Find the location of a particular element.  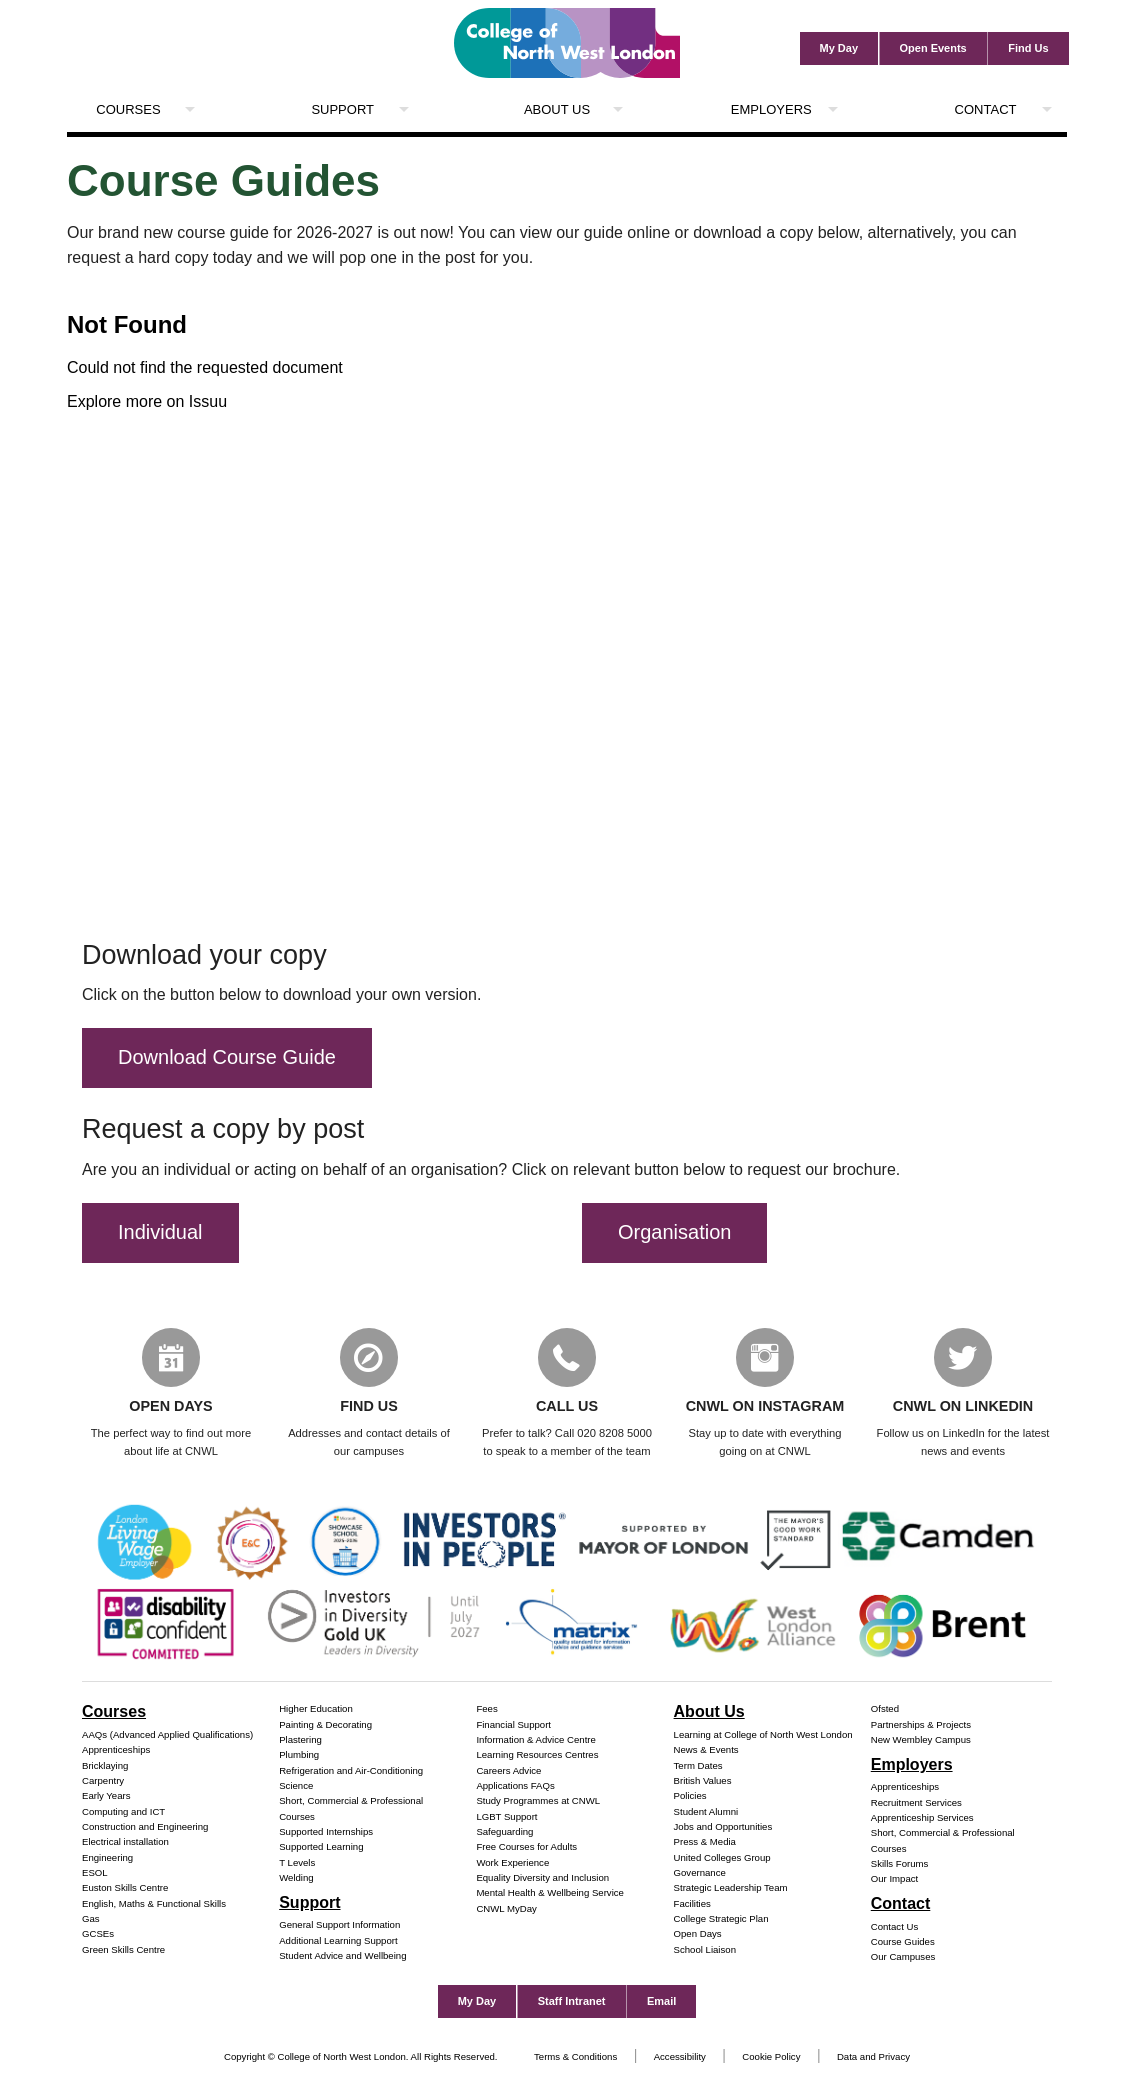

Science is located at coordinates (296, 1786).